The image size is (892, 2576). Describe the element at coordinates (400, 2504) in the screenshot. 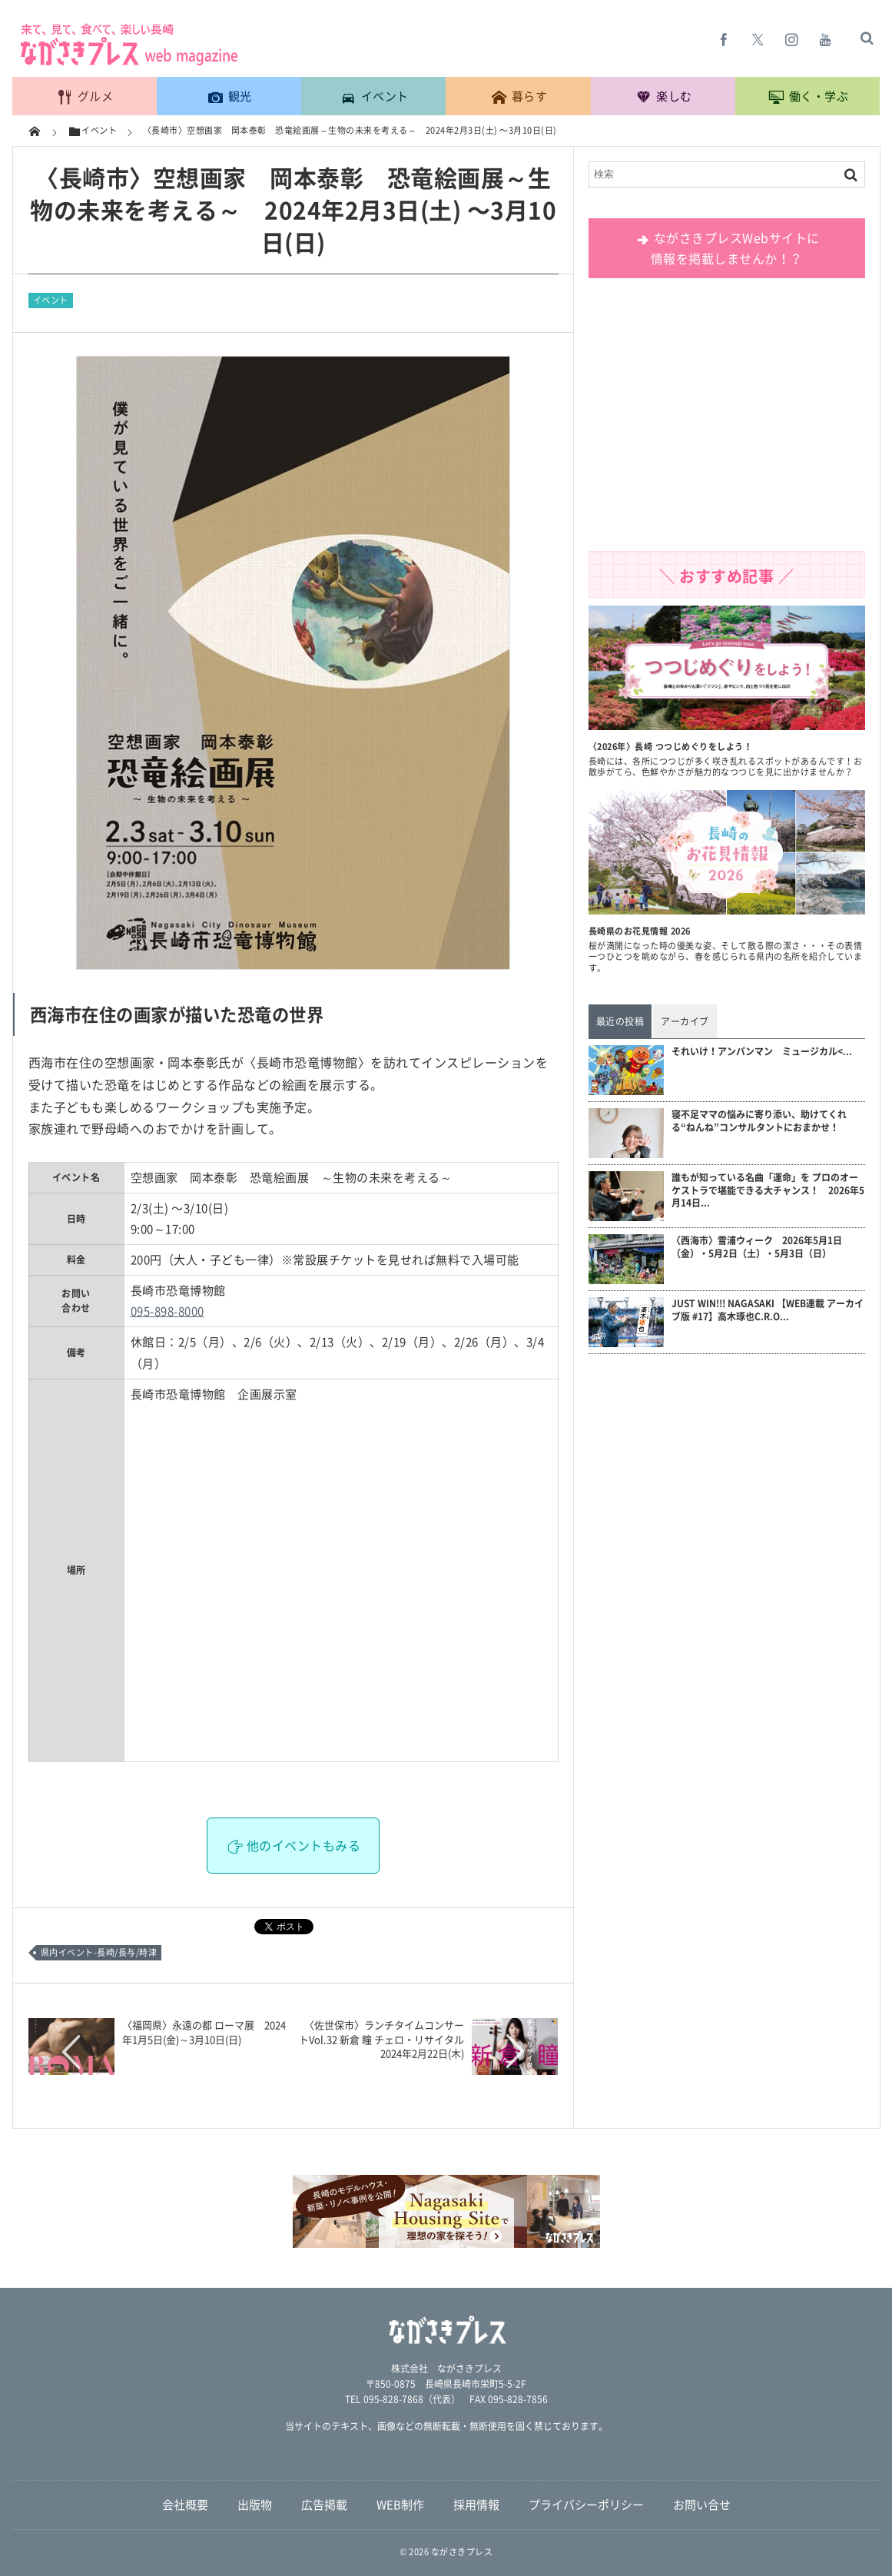

I see `WEB制作` at that location.